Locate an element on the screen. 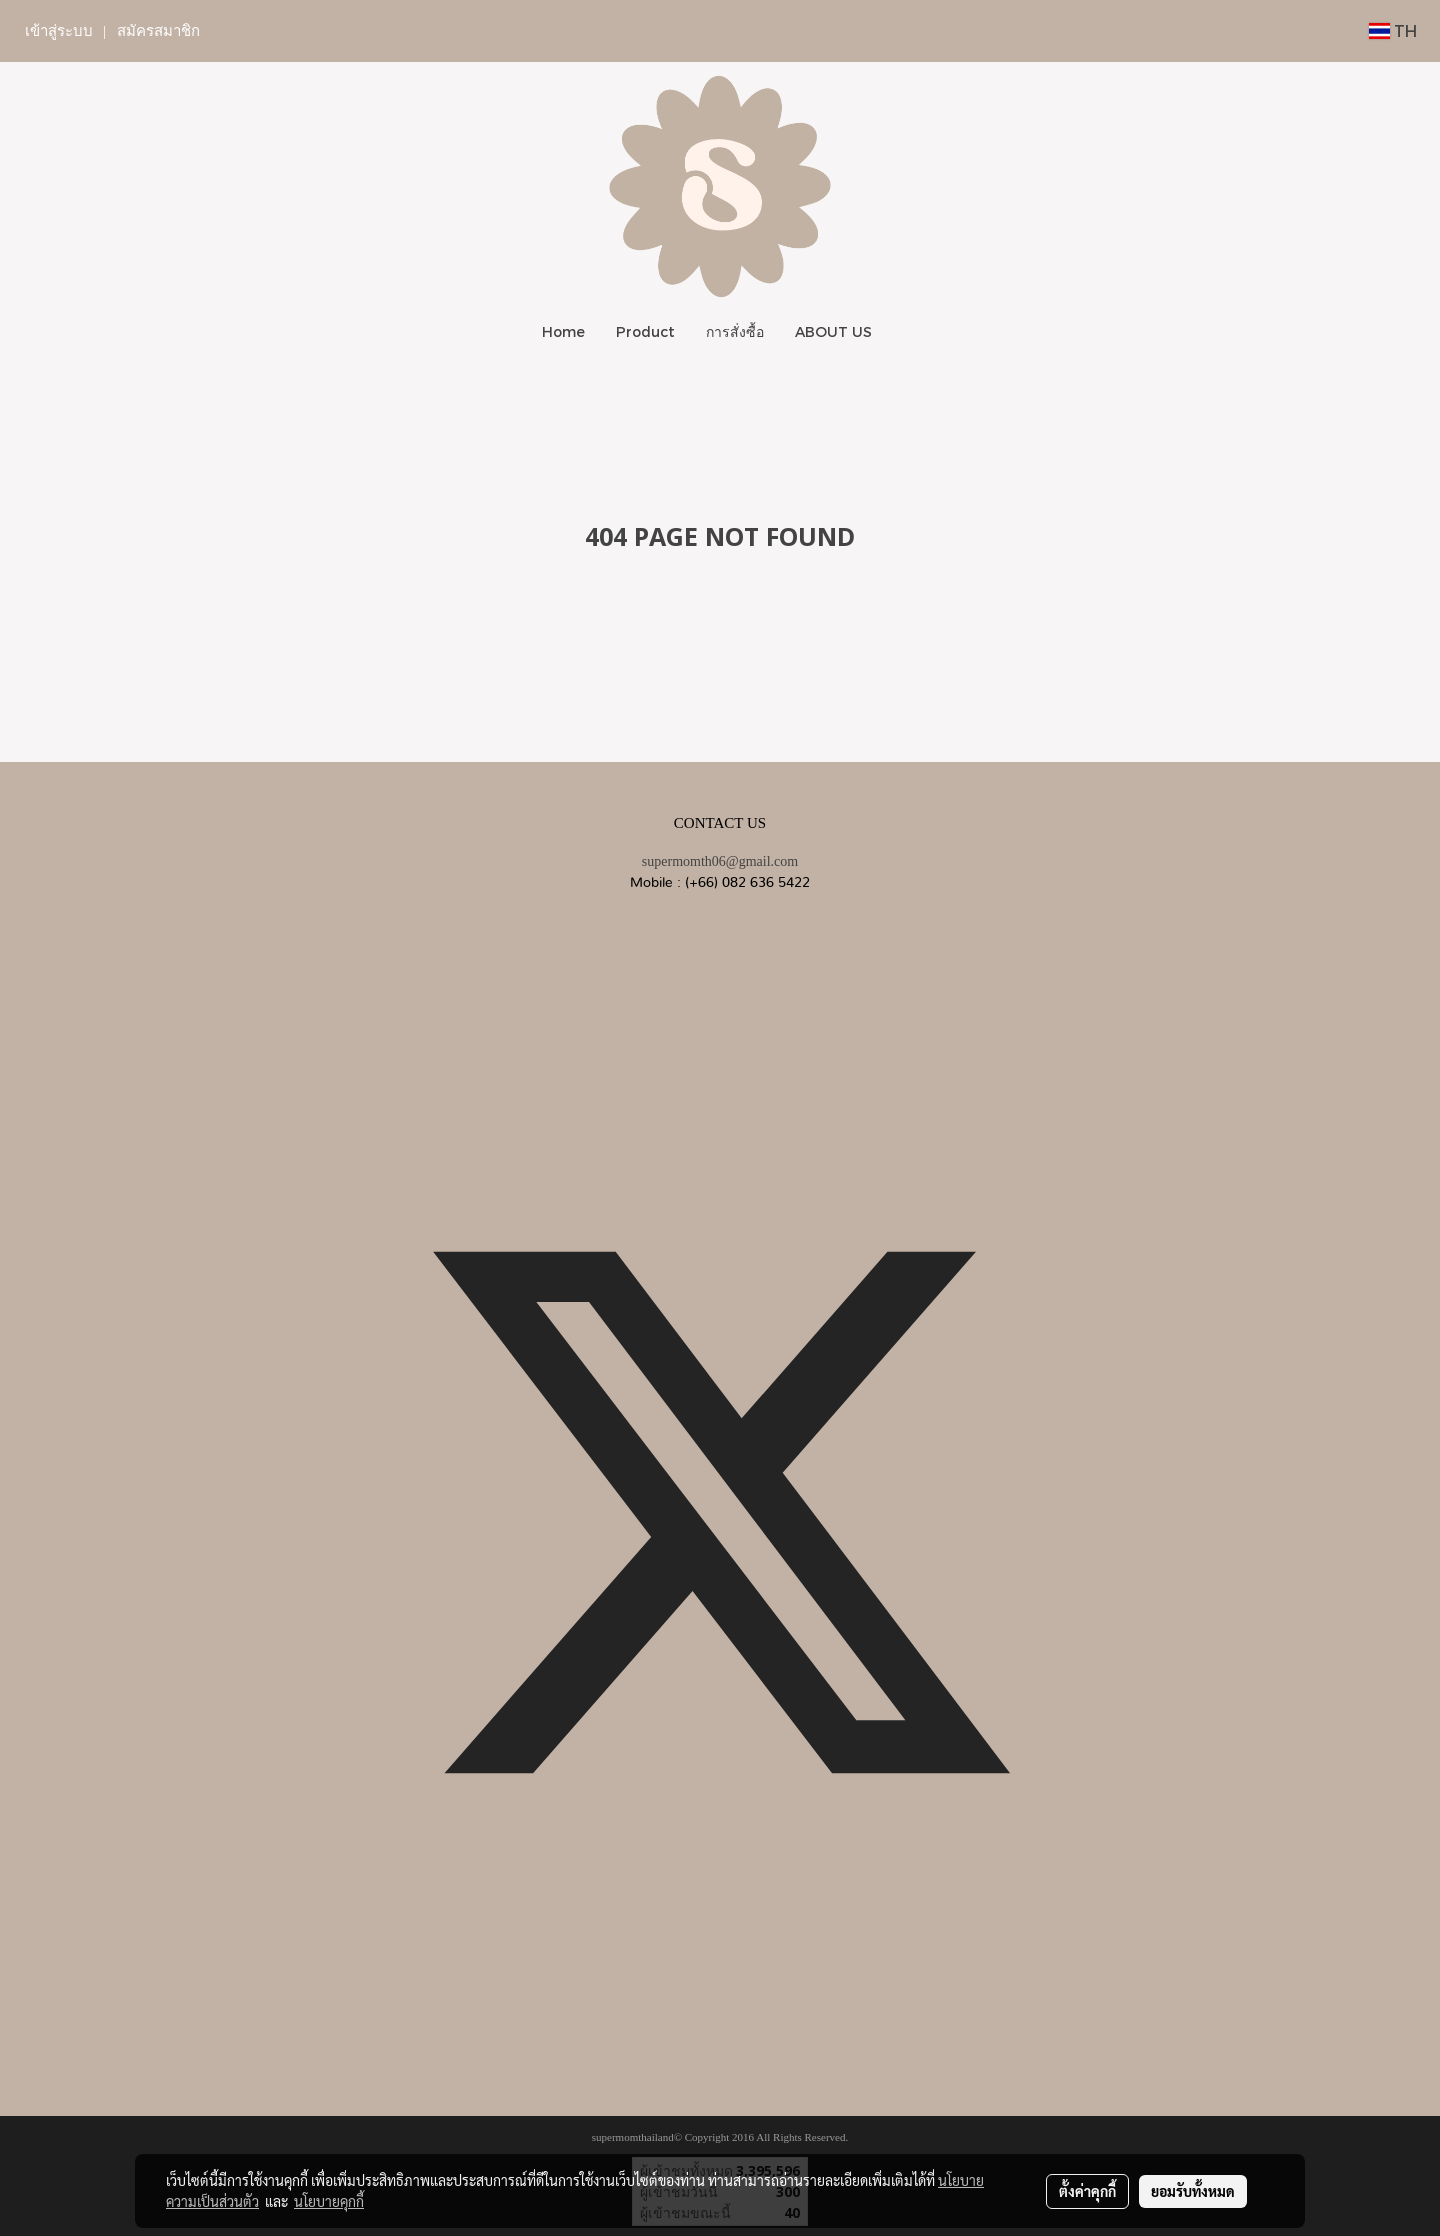 The image size is (1440, 2236). TH is located at coordinates (1393, 30).